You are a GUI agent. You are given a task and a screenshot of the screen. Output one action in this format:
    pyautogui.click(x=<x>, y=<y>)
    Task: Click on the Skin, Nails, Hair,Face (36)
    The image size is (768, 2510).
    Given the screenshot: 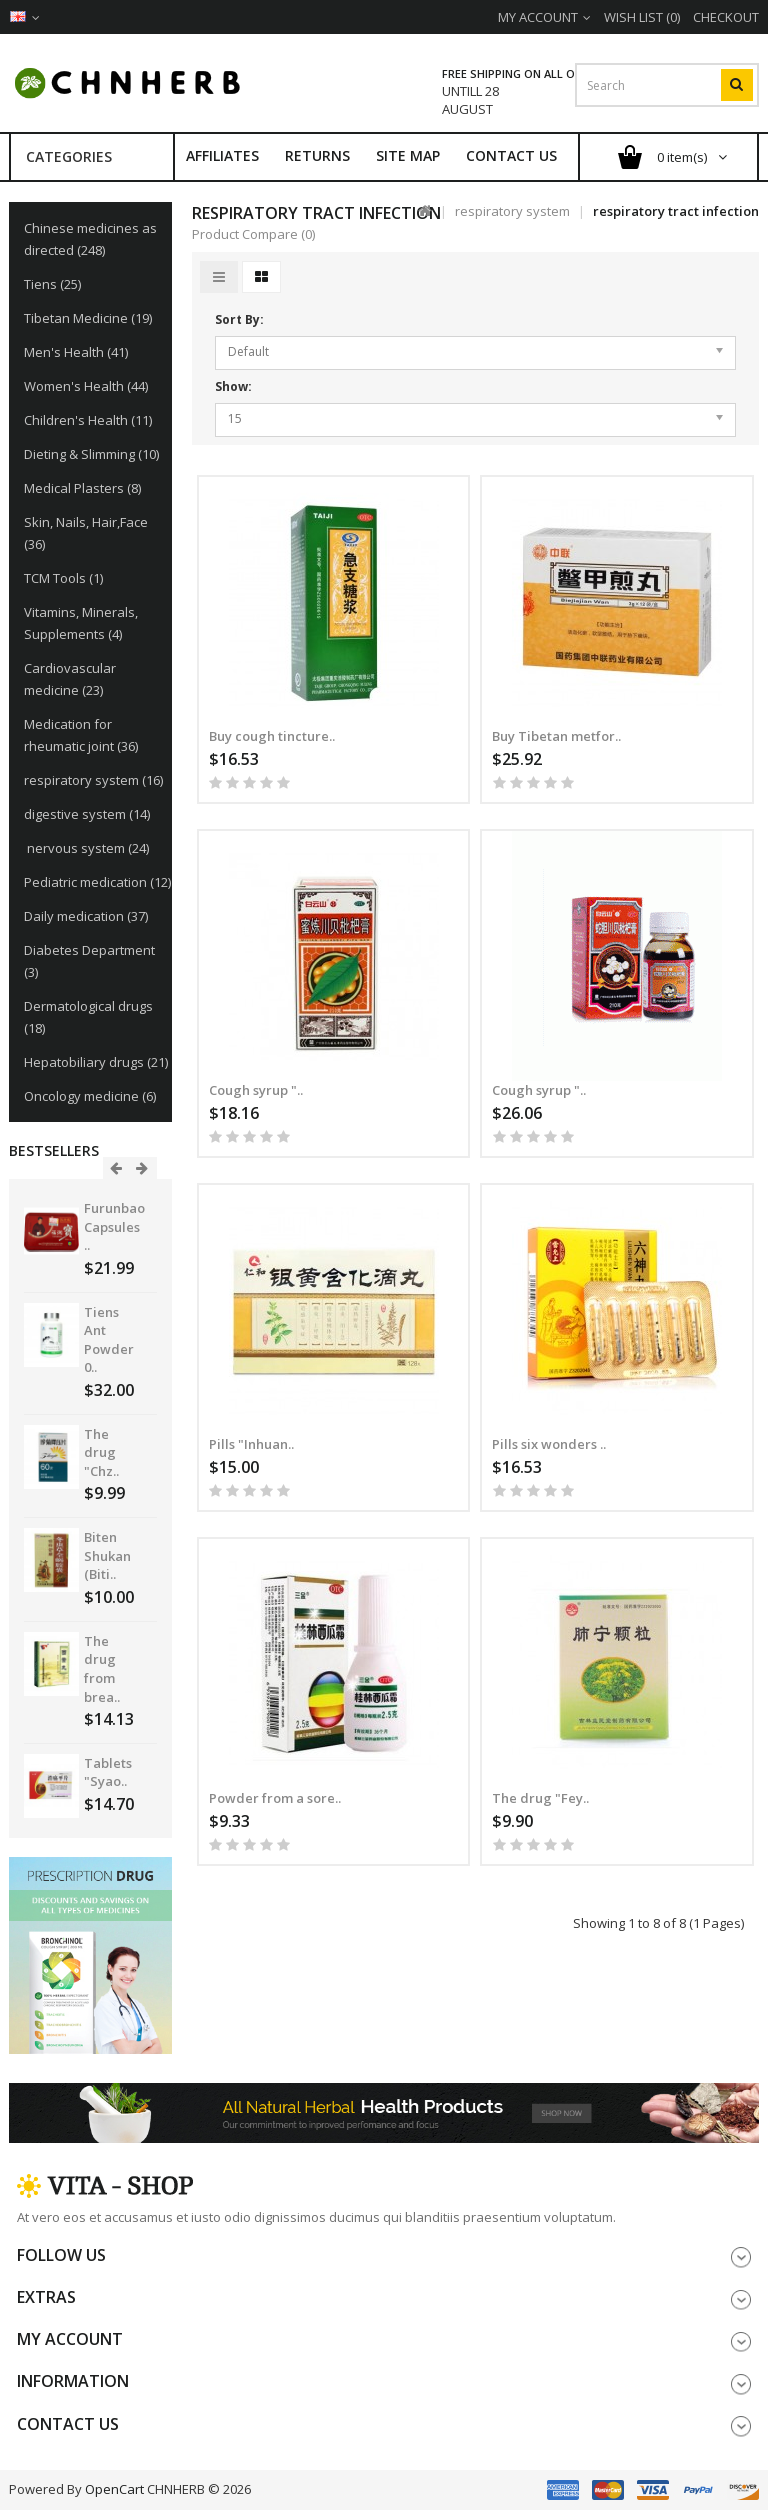 What is the action you would take?
    pyautogui.click(x=86, y=533)
    